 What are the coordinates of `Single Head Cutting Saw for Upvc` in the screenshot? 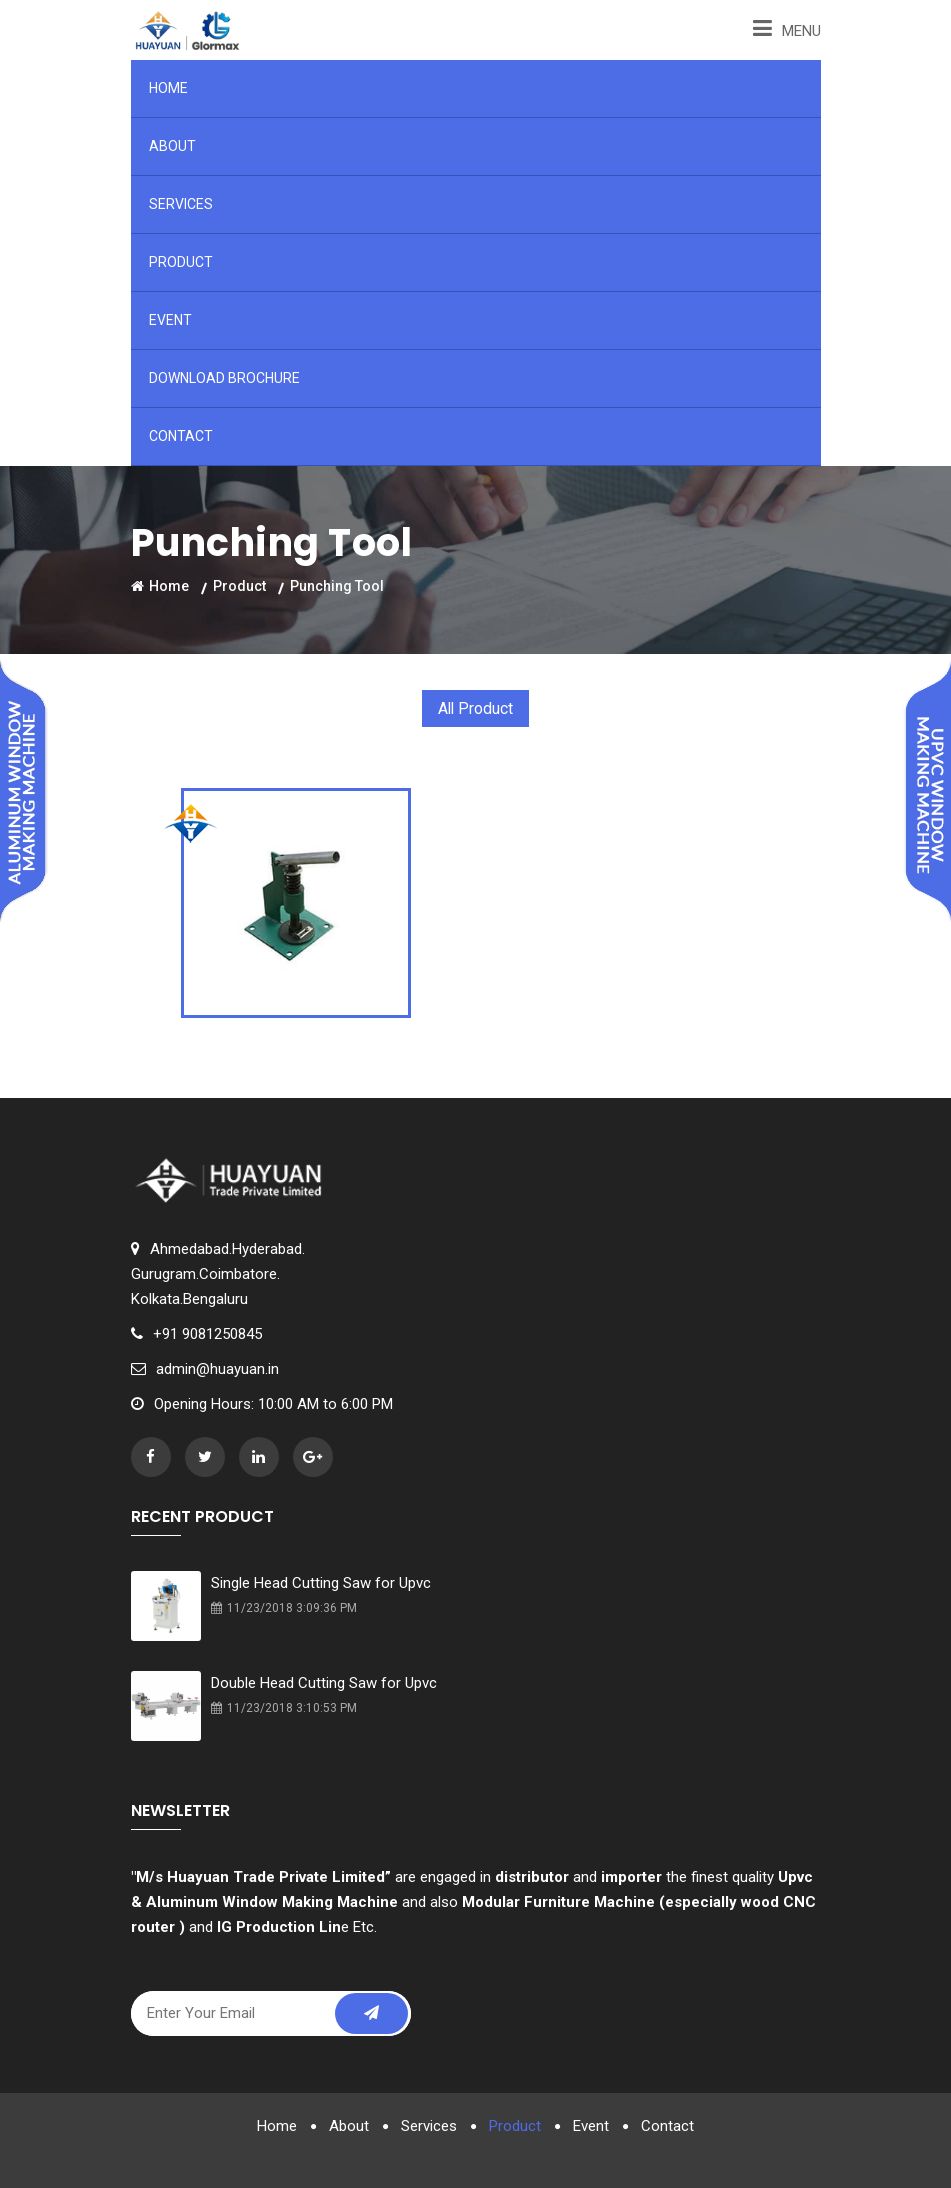 It's located at (321, 1582).